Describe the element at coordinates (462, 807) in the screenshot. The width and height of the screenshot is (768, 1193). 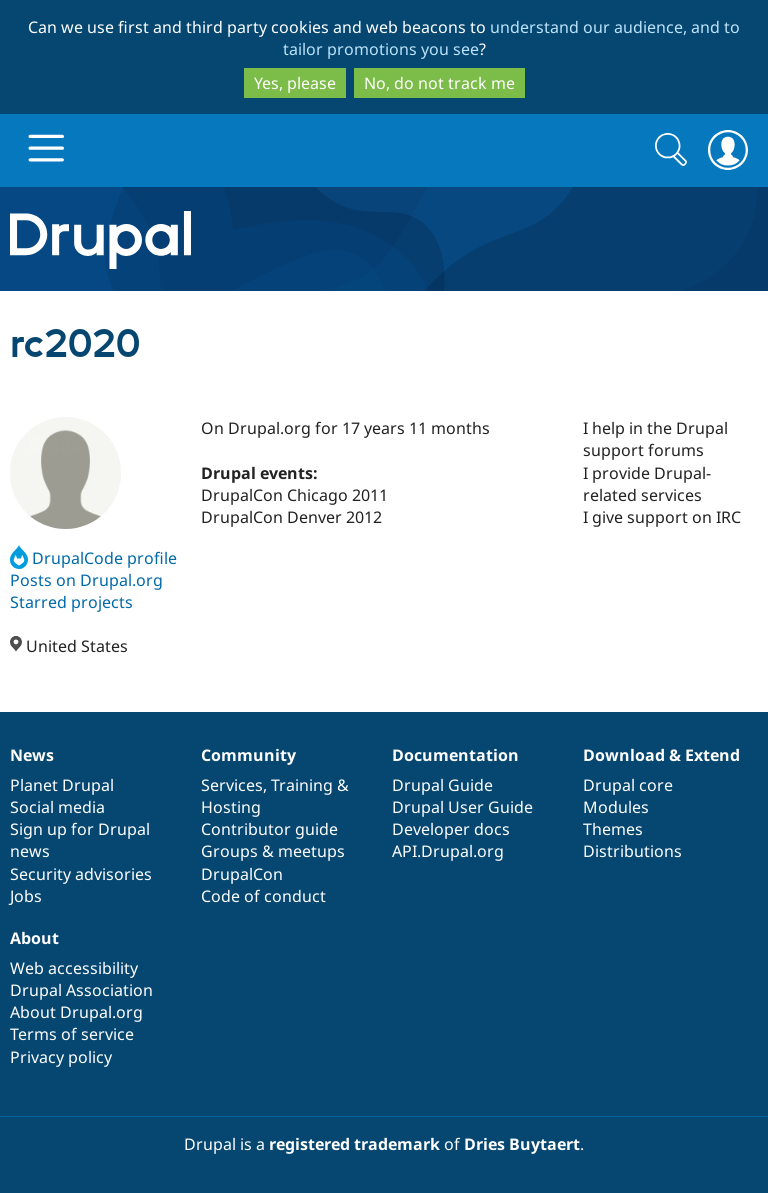
I see `Drupal User Guide` at that location.